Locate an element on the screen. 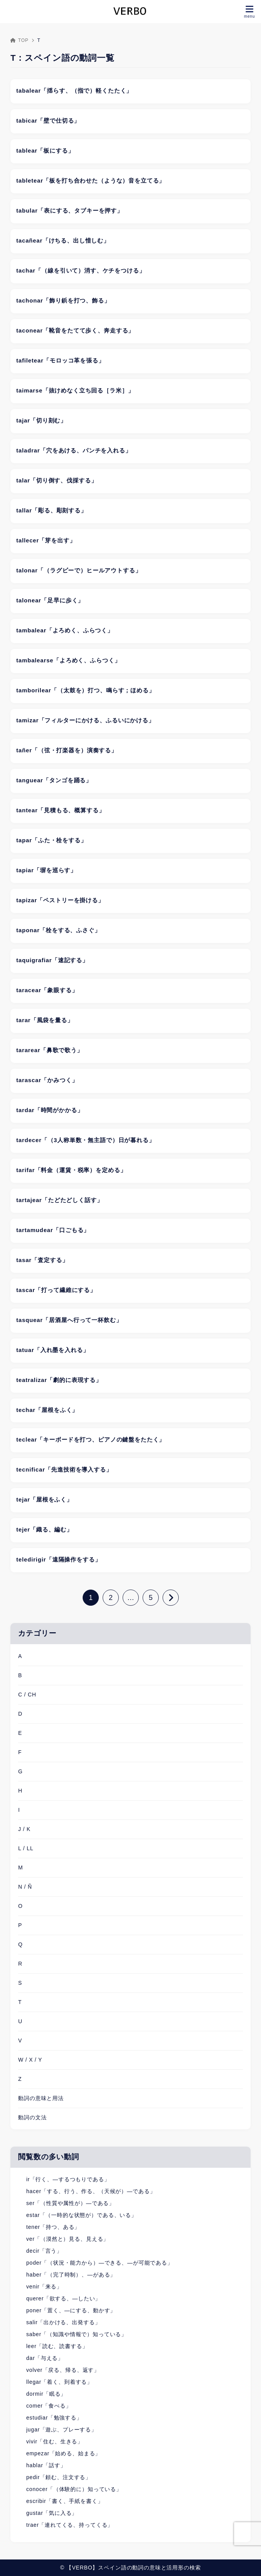 This screenshot has width=261, height=2576. salir「出かける、出発する」 is located at coordinates (63, 2322).